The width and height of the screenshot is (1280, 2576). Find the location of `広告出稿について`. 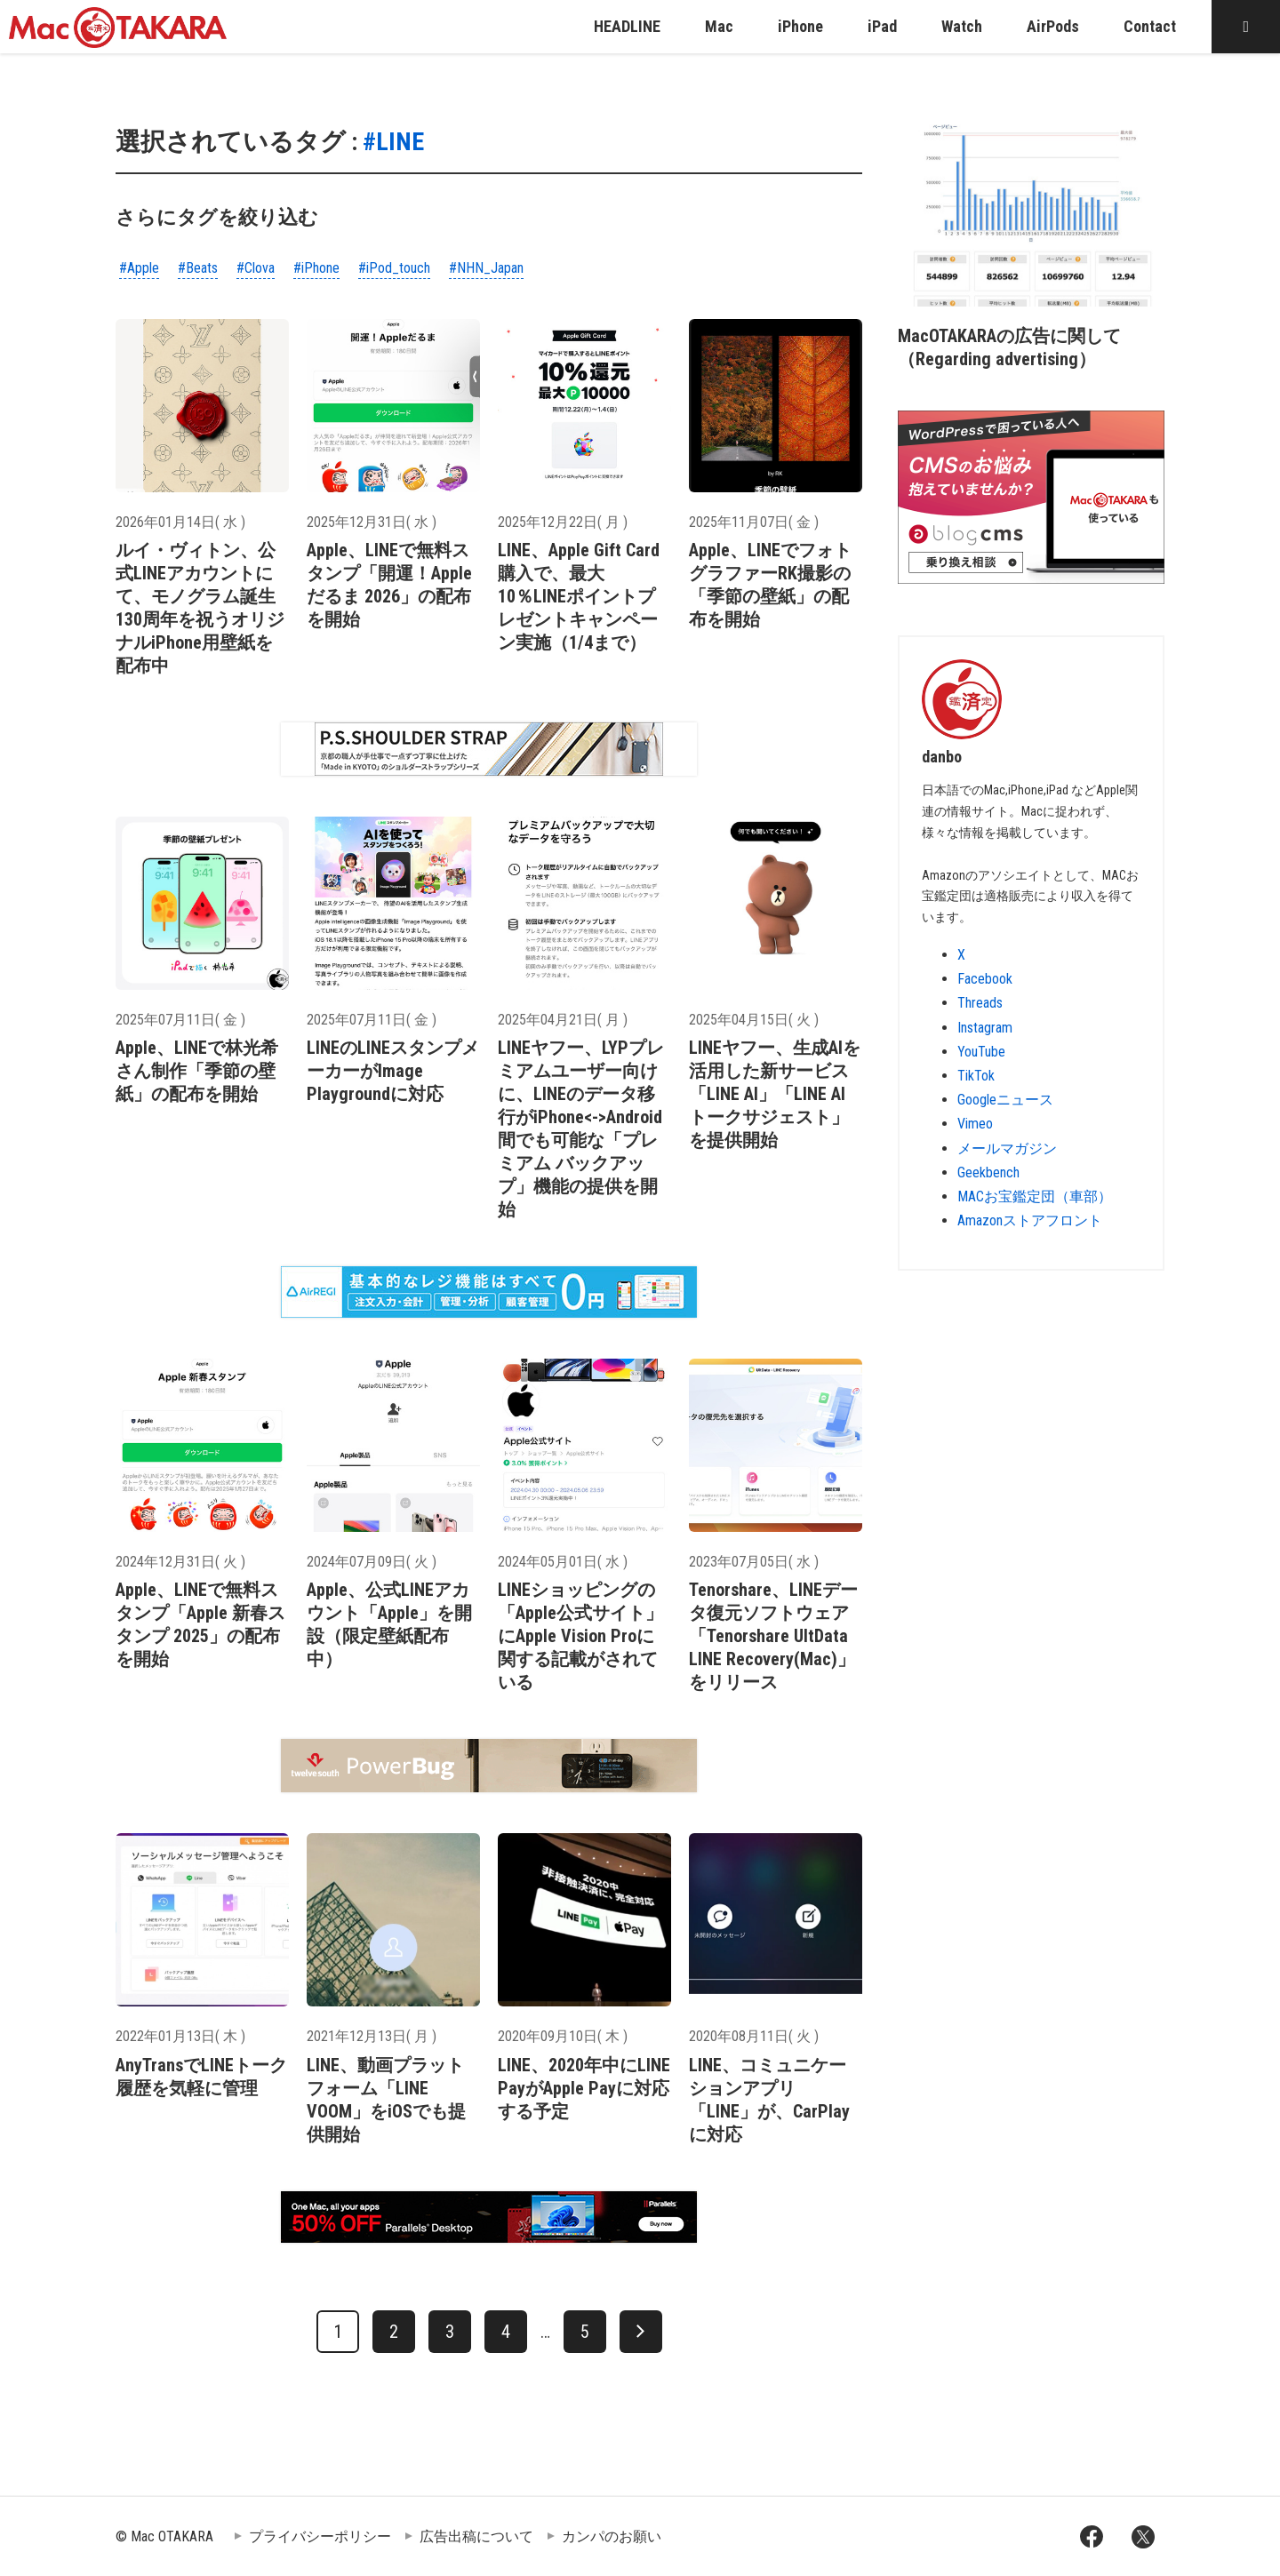

広告出稿について is located at coordinates (476, 2536).